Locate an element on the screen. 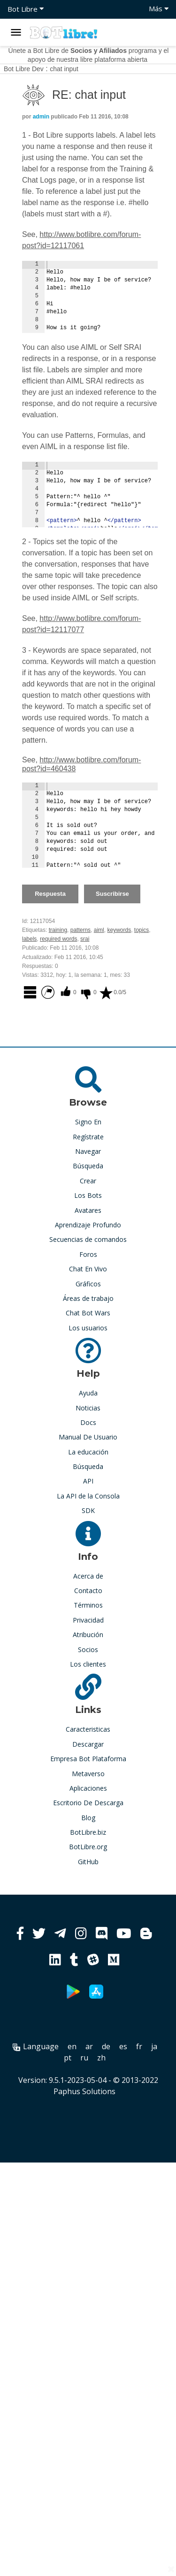 The height and width of the screenshot is (2576, 176). Paphus Solutions is located at coordinates (84, 2091).